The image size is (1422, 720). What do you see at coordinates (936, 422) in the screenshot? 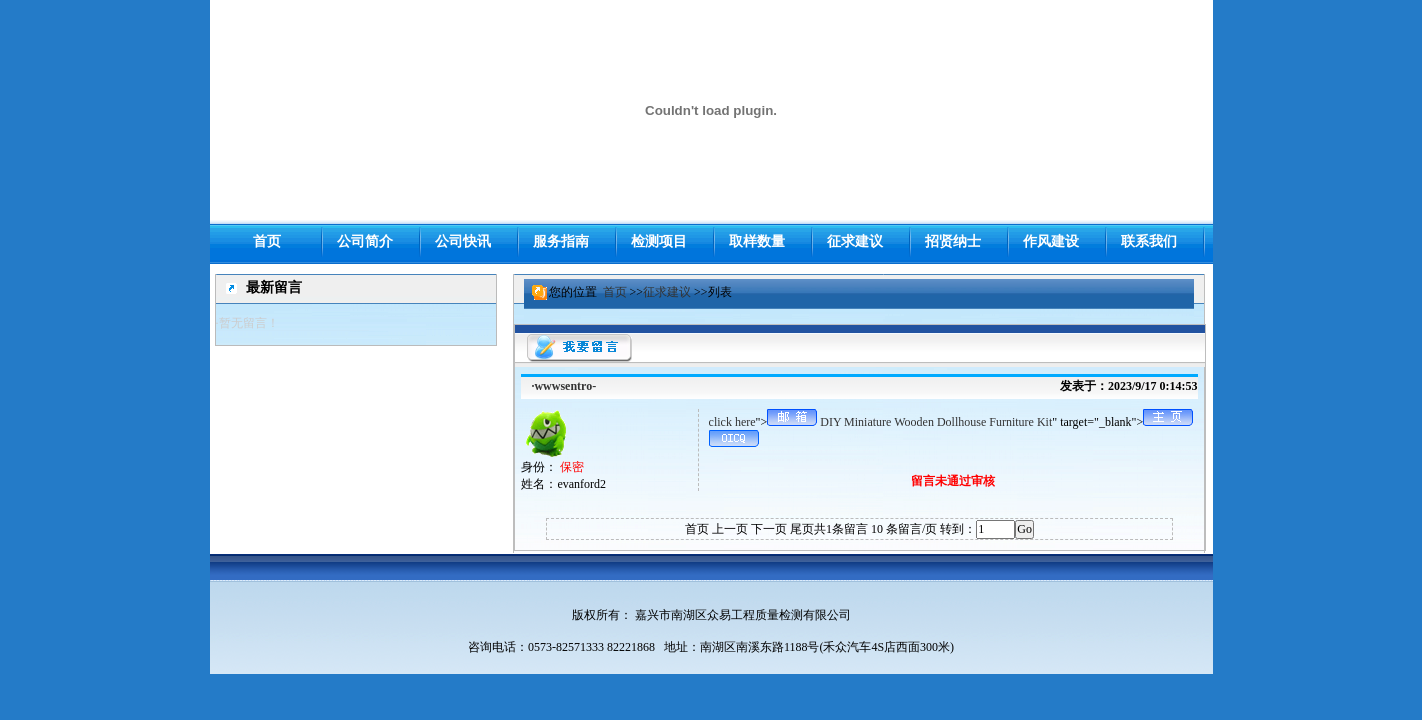
I see `DIY Miniature Wooden Dollhouse Furniture Kit` at bounding box center [936, 422].